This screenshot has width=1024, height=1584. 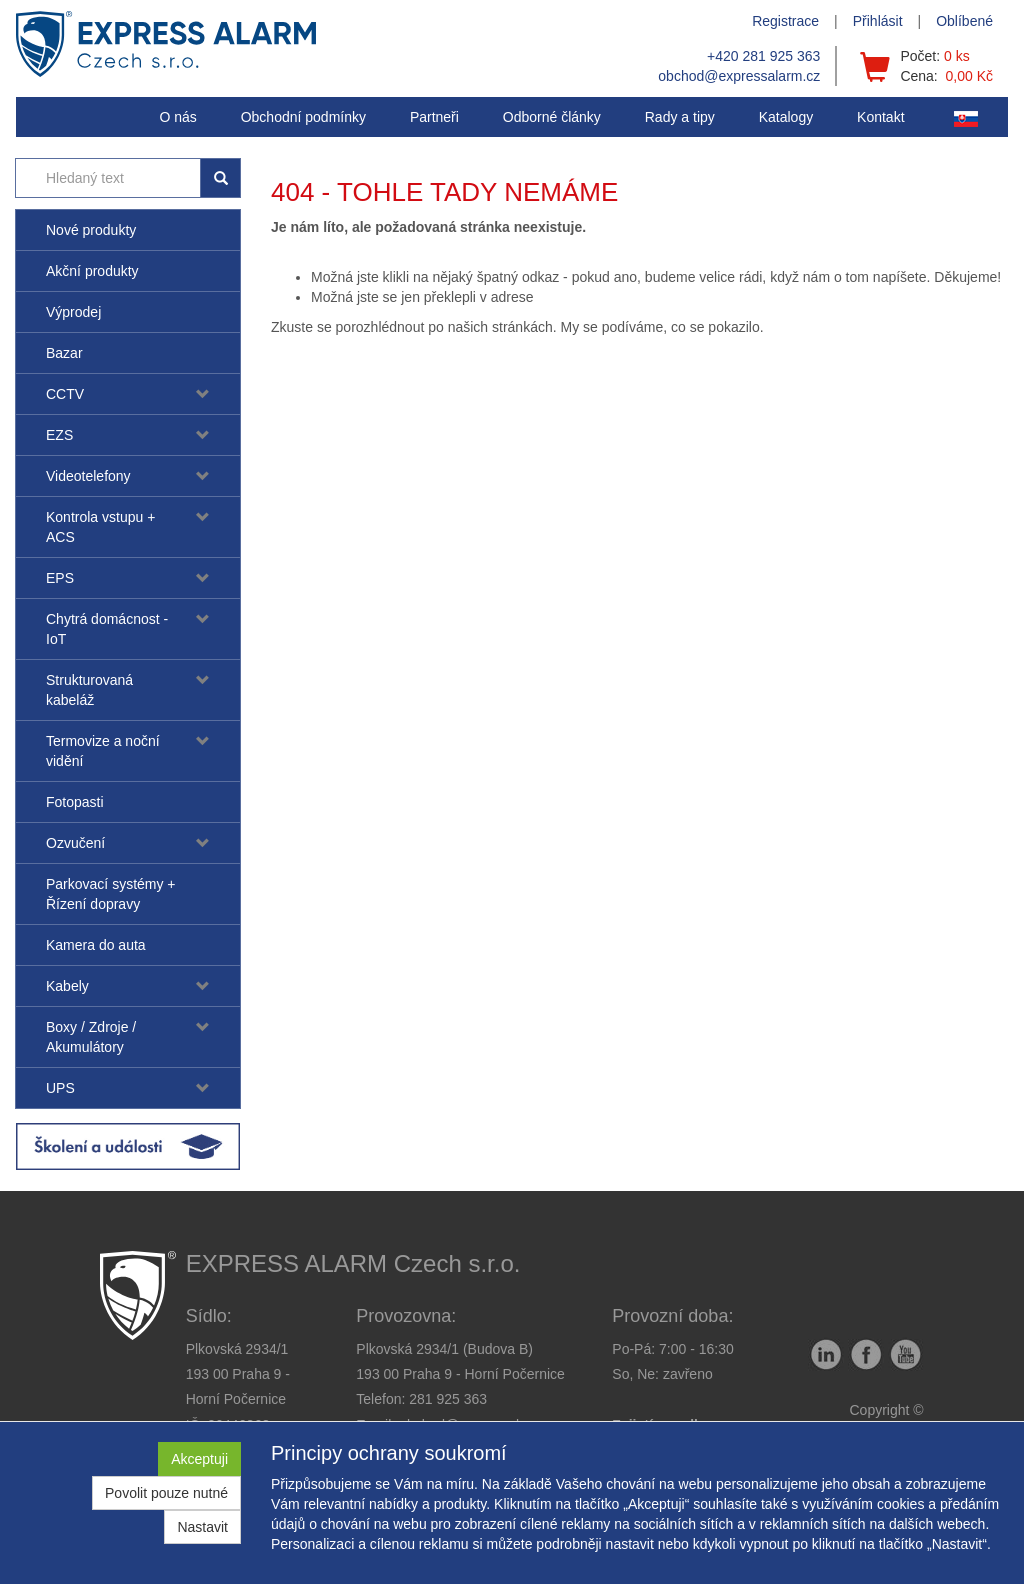 What do you see at coordinates (100, 527) in the screenshot?
I see `Kontrola vstupu + ACS` at bounding box center [100, 527].